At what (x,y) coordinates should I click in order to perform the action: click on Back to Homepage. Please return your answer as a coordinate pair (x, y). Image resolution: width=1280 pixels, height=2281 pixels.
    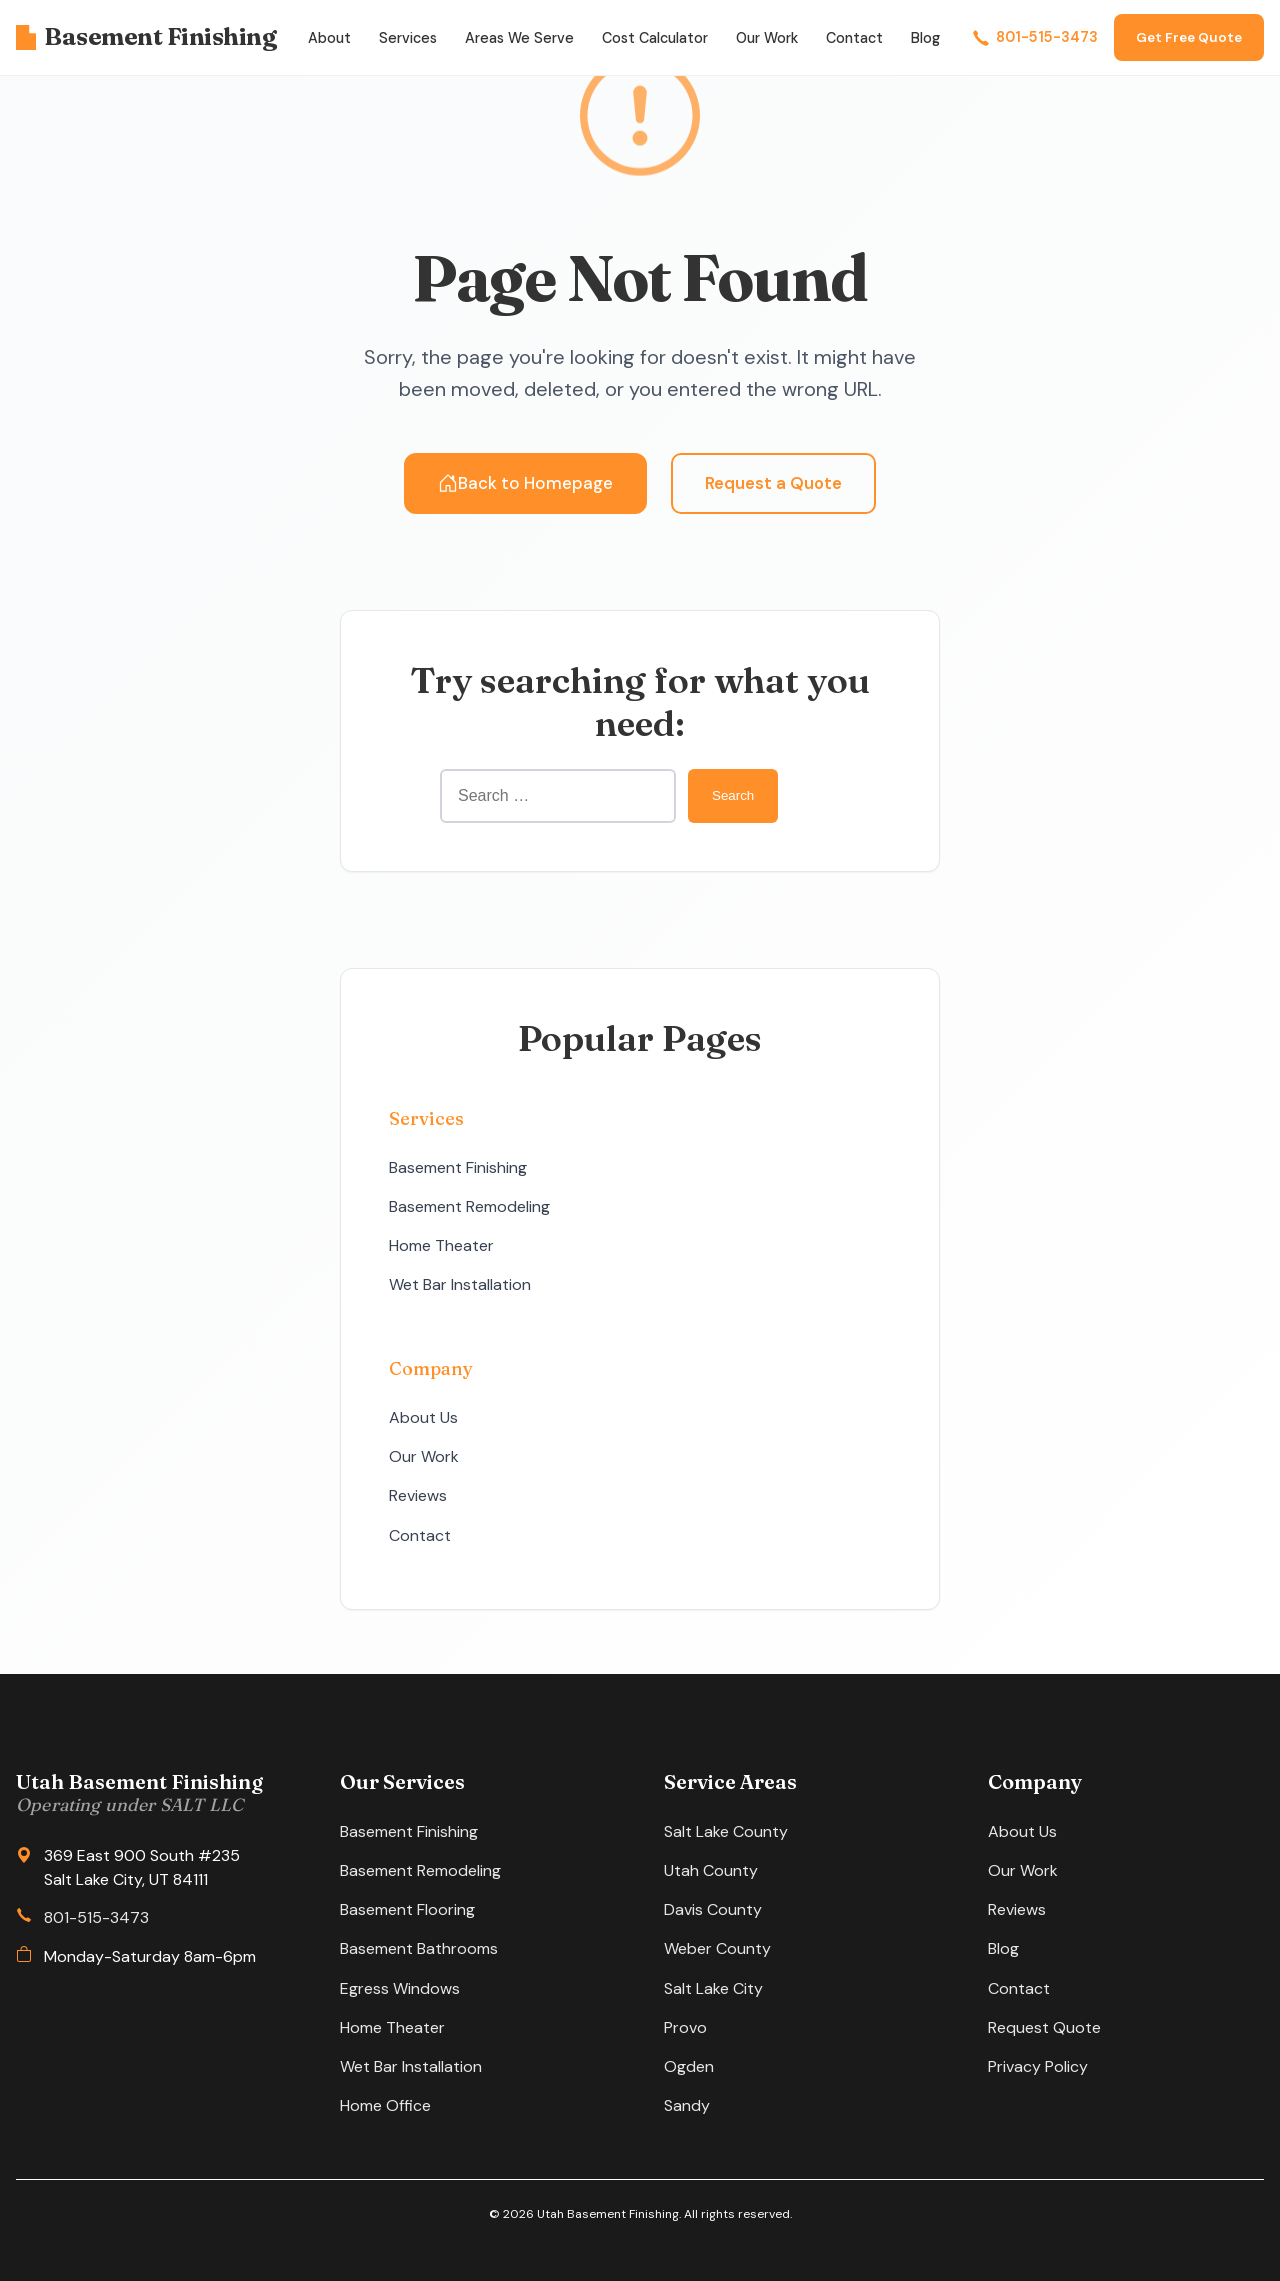
    Looking at the image, I should click on (525, 483).